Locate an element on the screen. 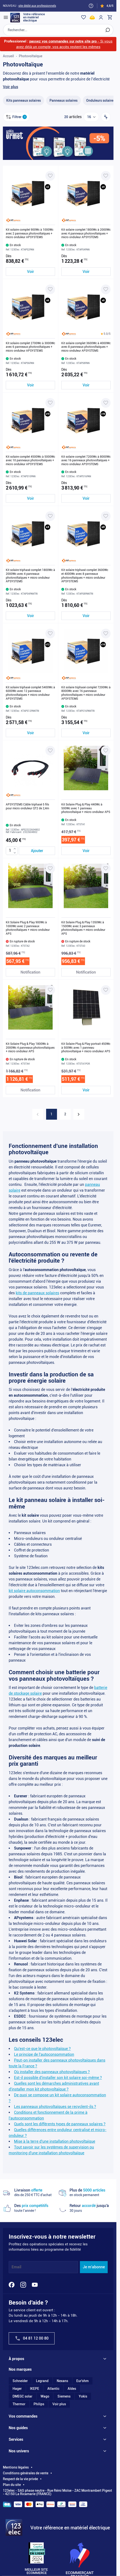 This screenshot has width=120, height=2576. [Instagram] is located at coordinates (23, 2285).